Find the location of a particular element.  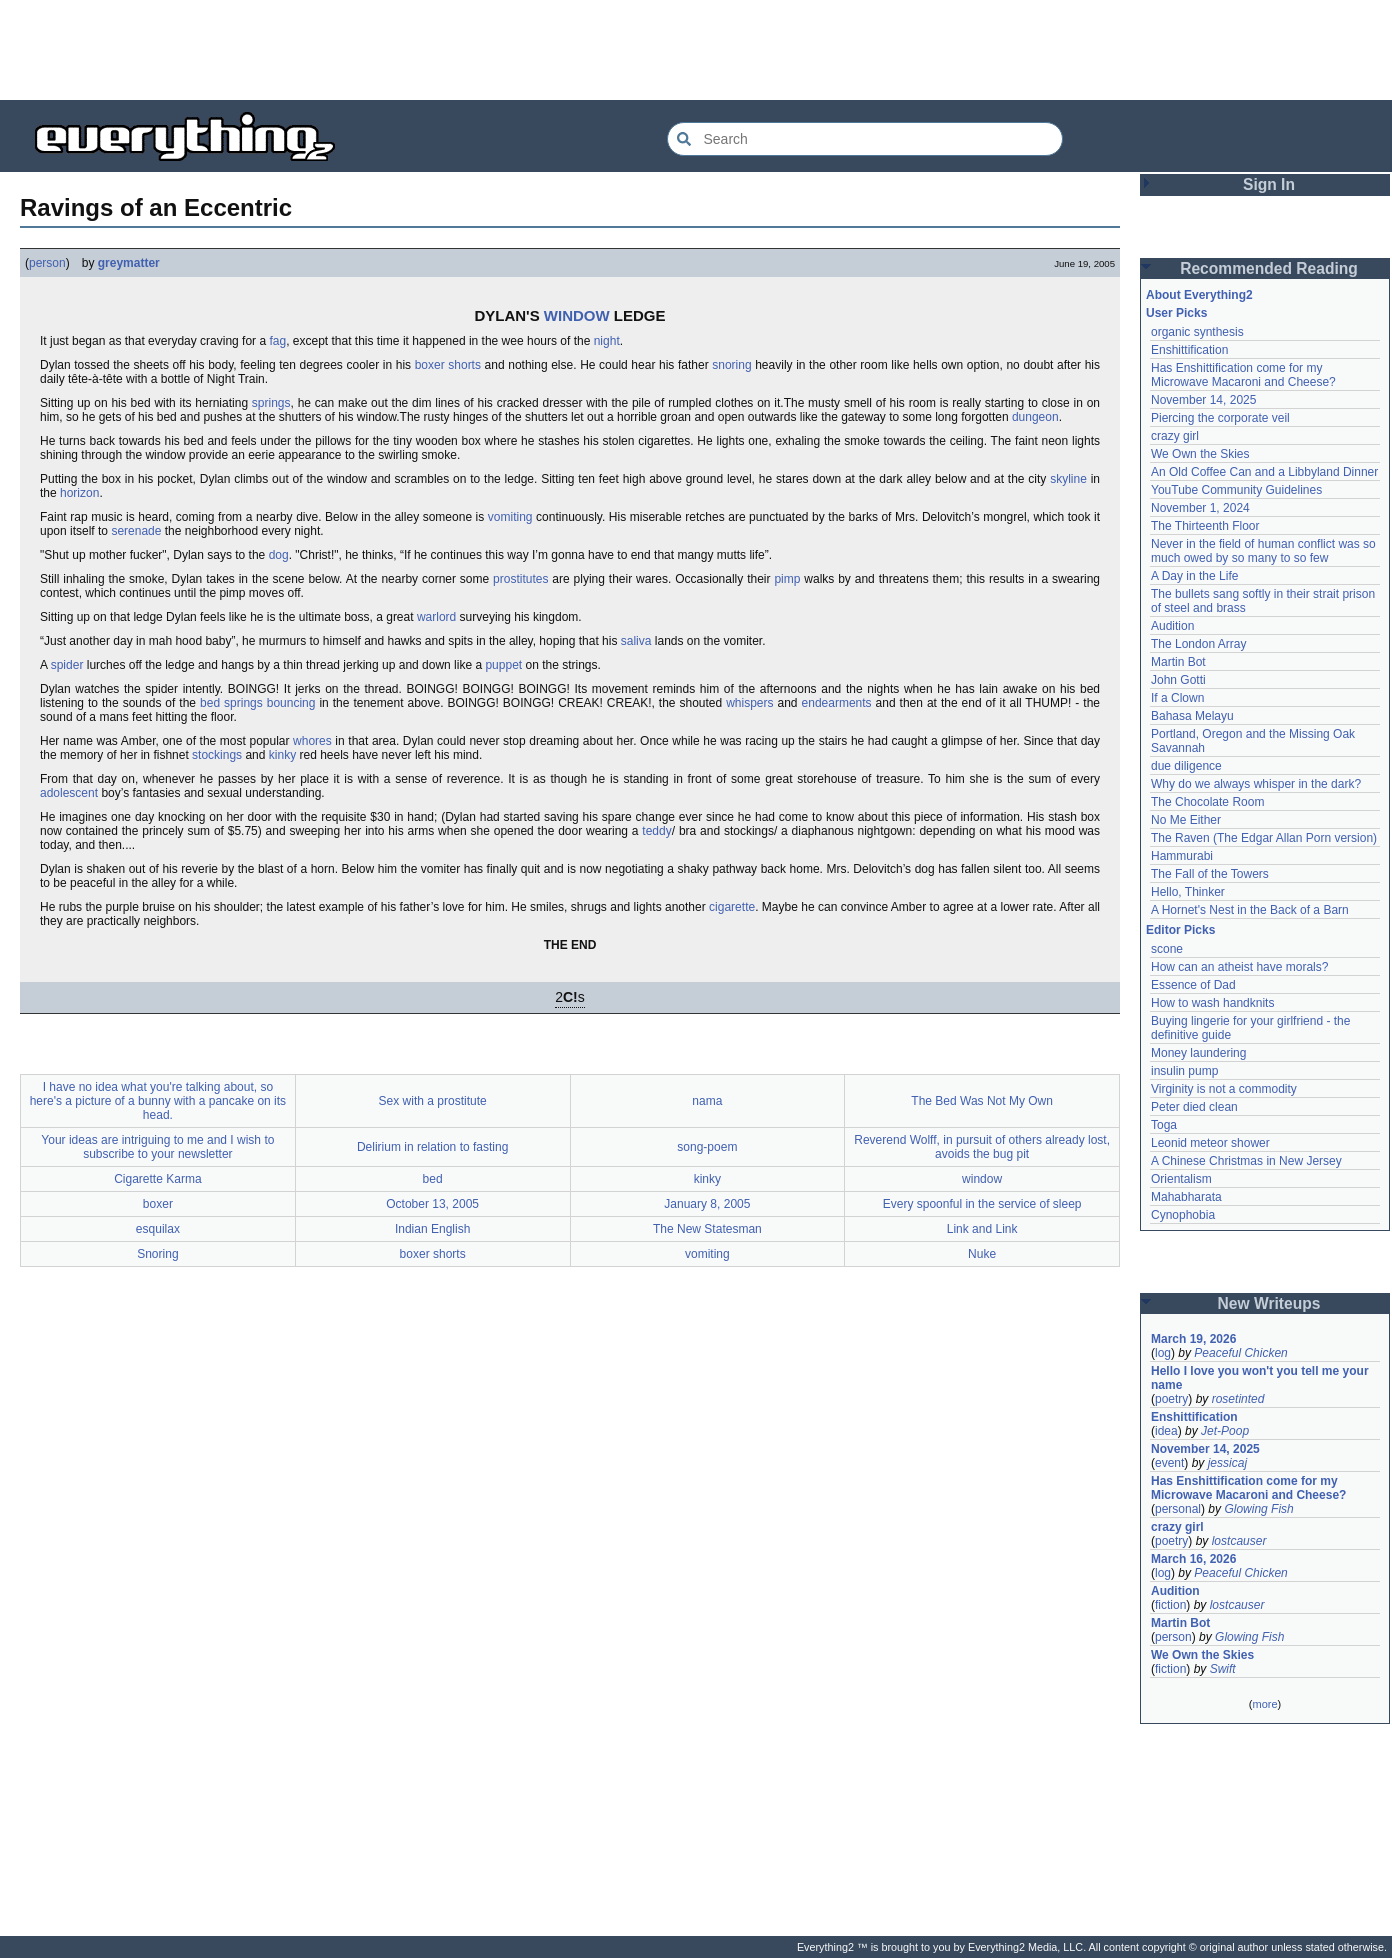

YouTube Community Guidelines is located at coordinates (1236, 490).